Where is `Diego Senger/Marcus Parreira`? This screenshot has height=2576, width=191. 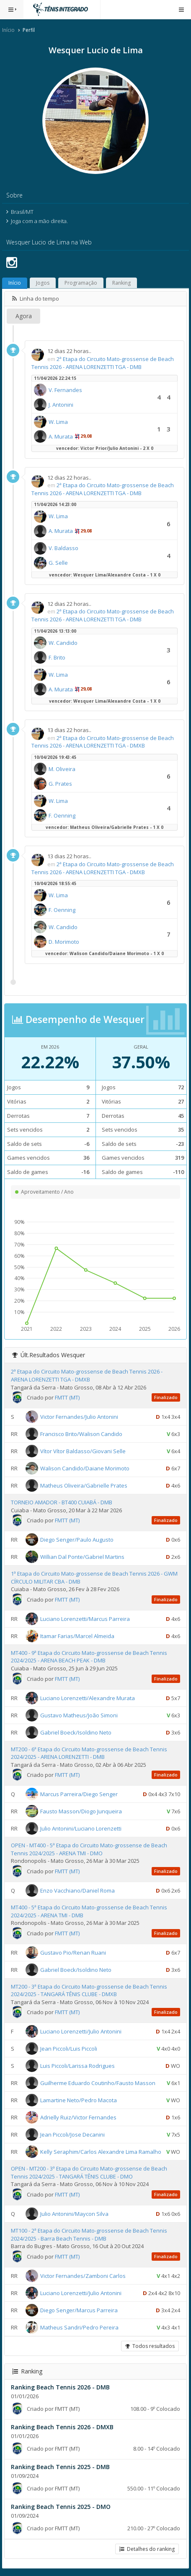
Diego Senger/Marcus Parreira is located at coordinates (79, 2310).